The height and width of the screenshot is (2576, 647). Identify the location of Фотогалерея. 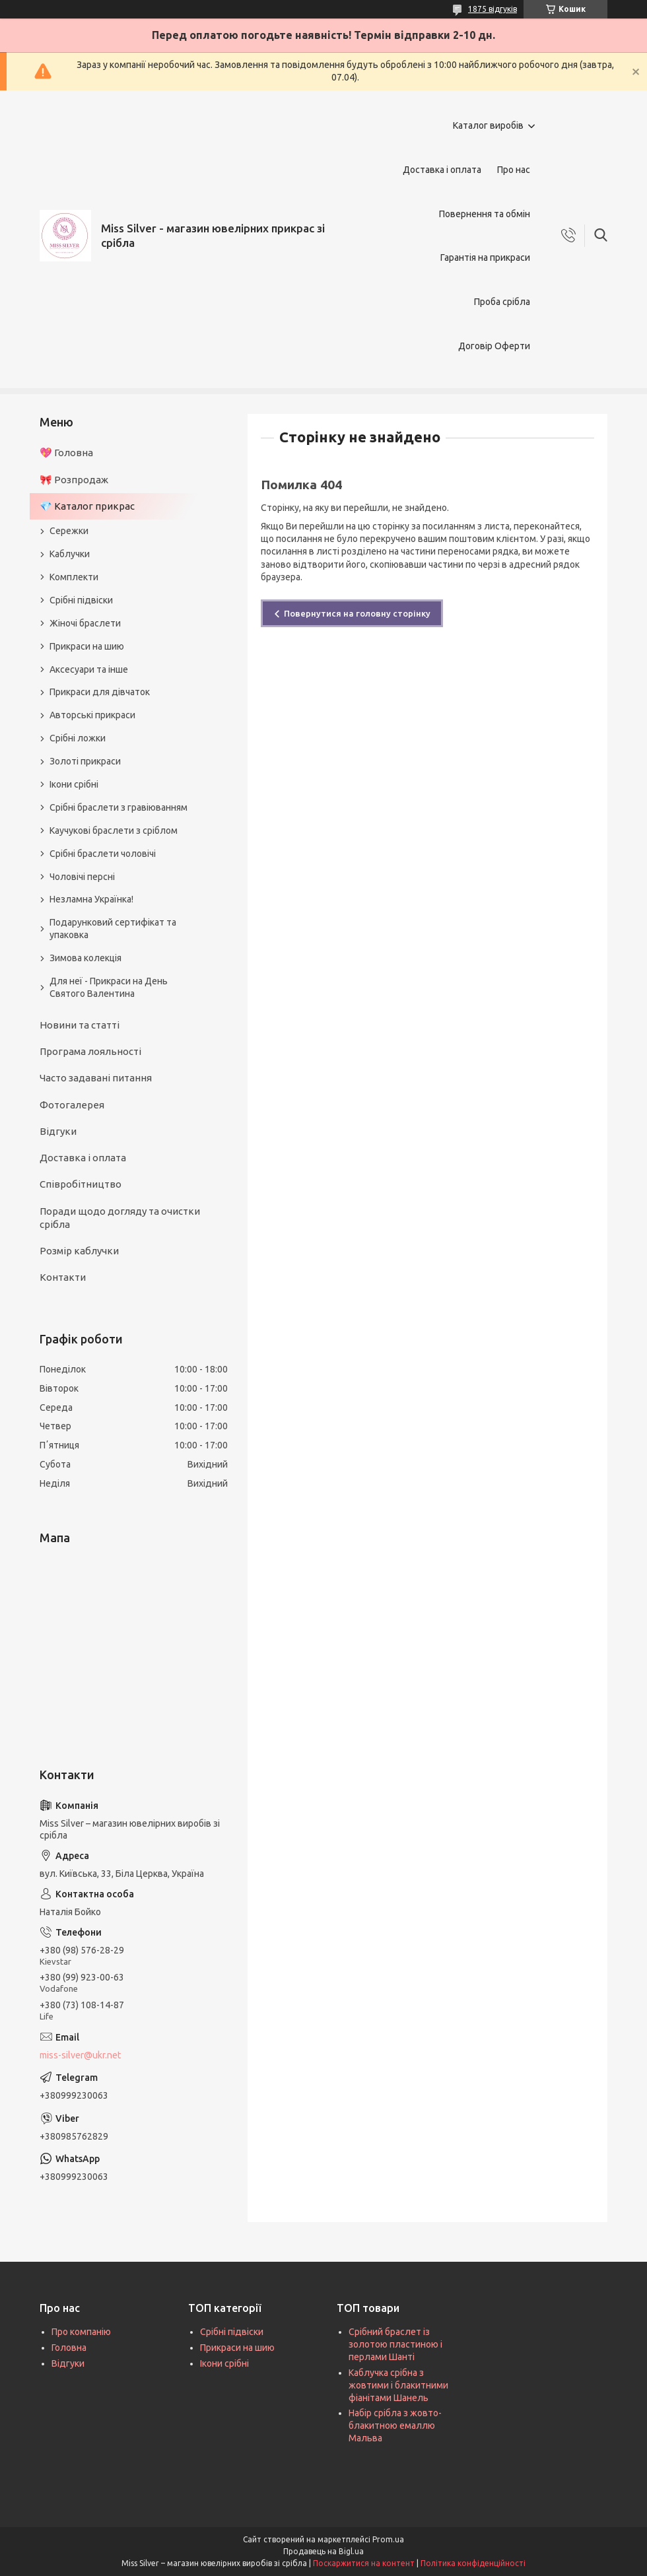
(72, 1104).